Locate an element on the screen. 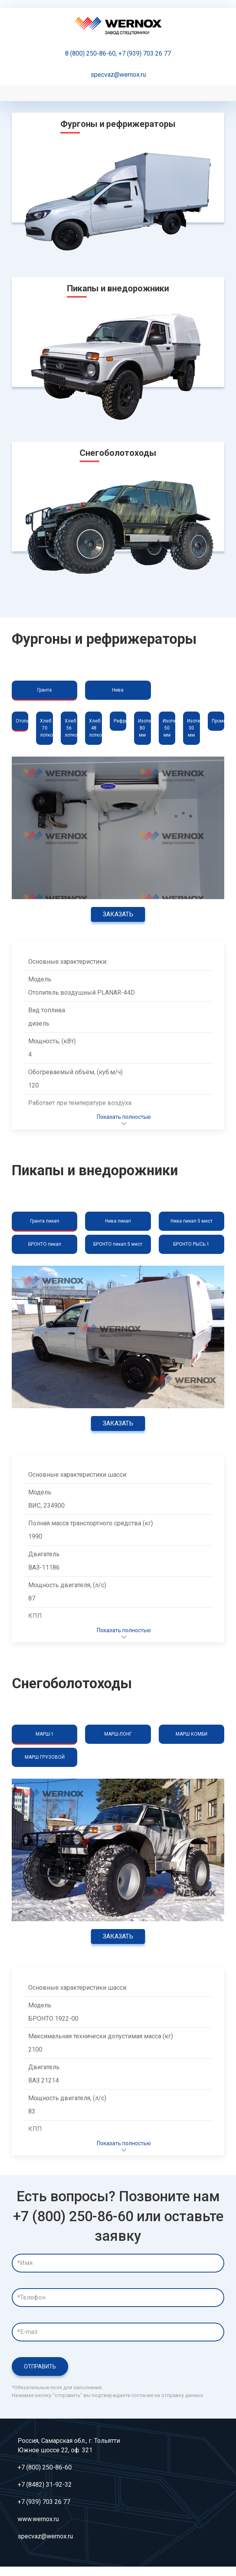 The width and height of the screenshot is (236, 2576). Отопитель is located at coordinates (22, 721).